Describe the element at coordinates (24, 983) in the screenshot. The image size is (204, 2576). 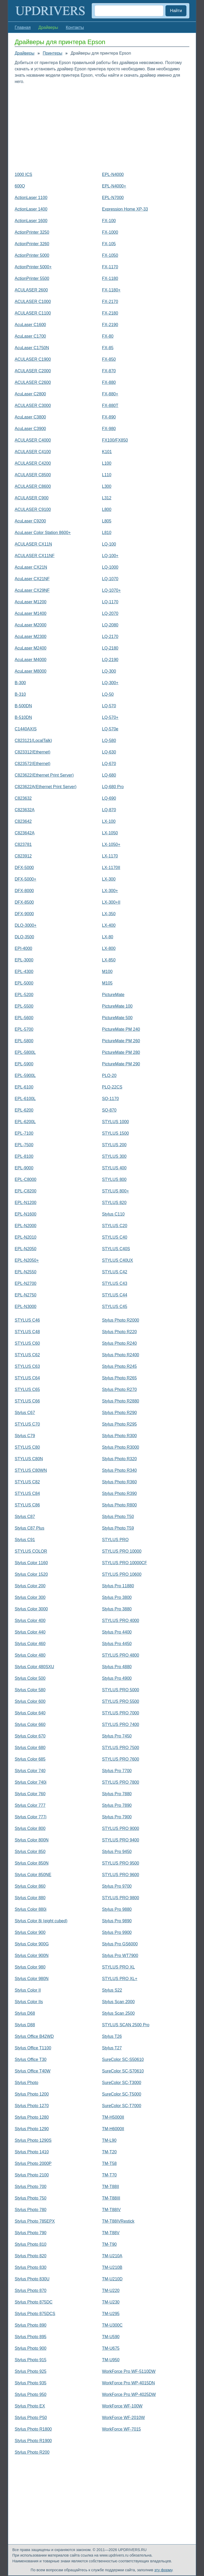
I see `EPL-5000` at that location.